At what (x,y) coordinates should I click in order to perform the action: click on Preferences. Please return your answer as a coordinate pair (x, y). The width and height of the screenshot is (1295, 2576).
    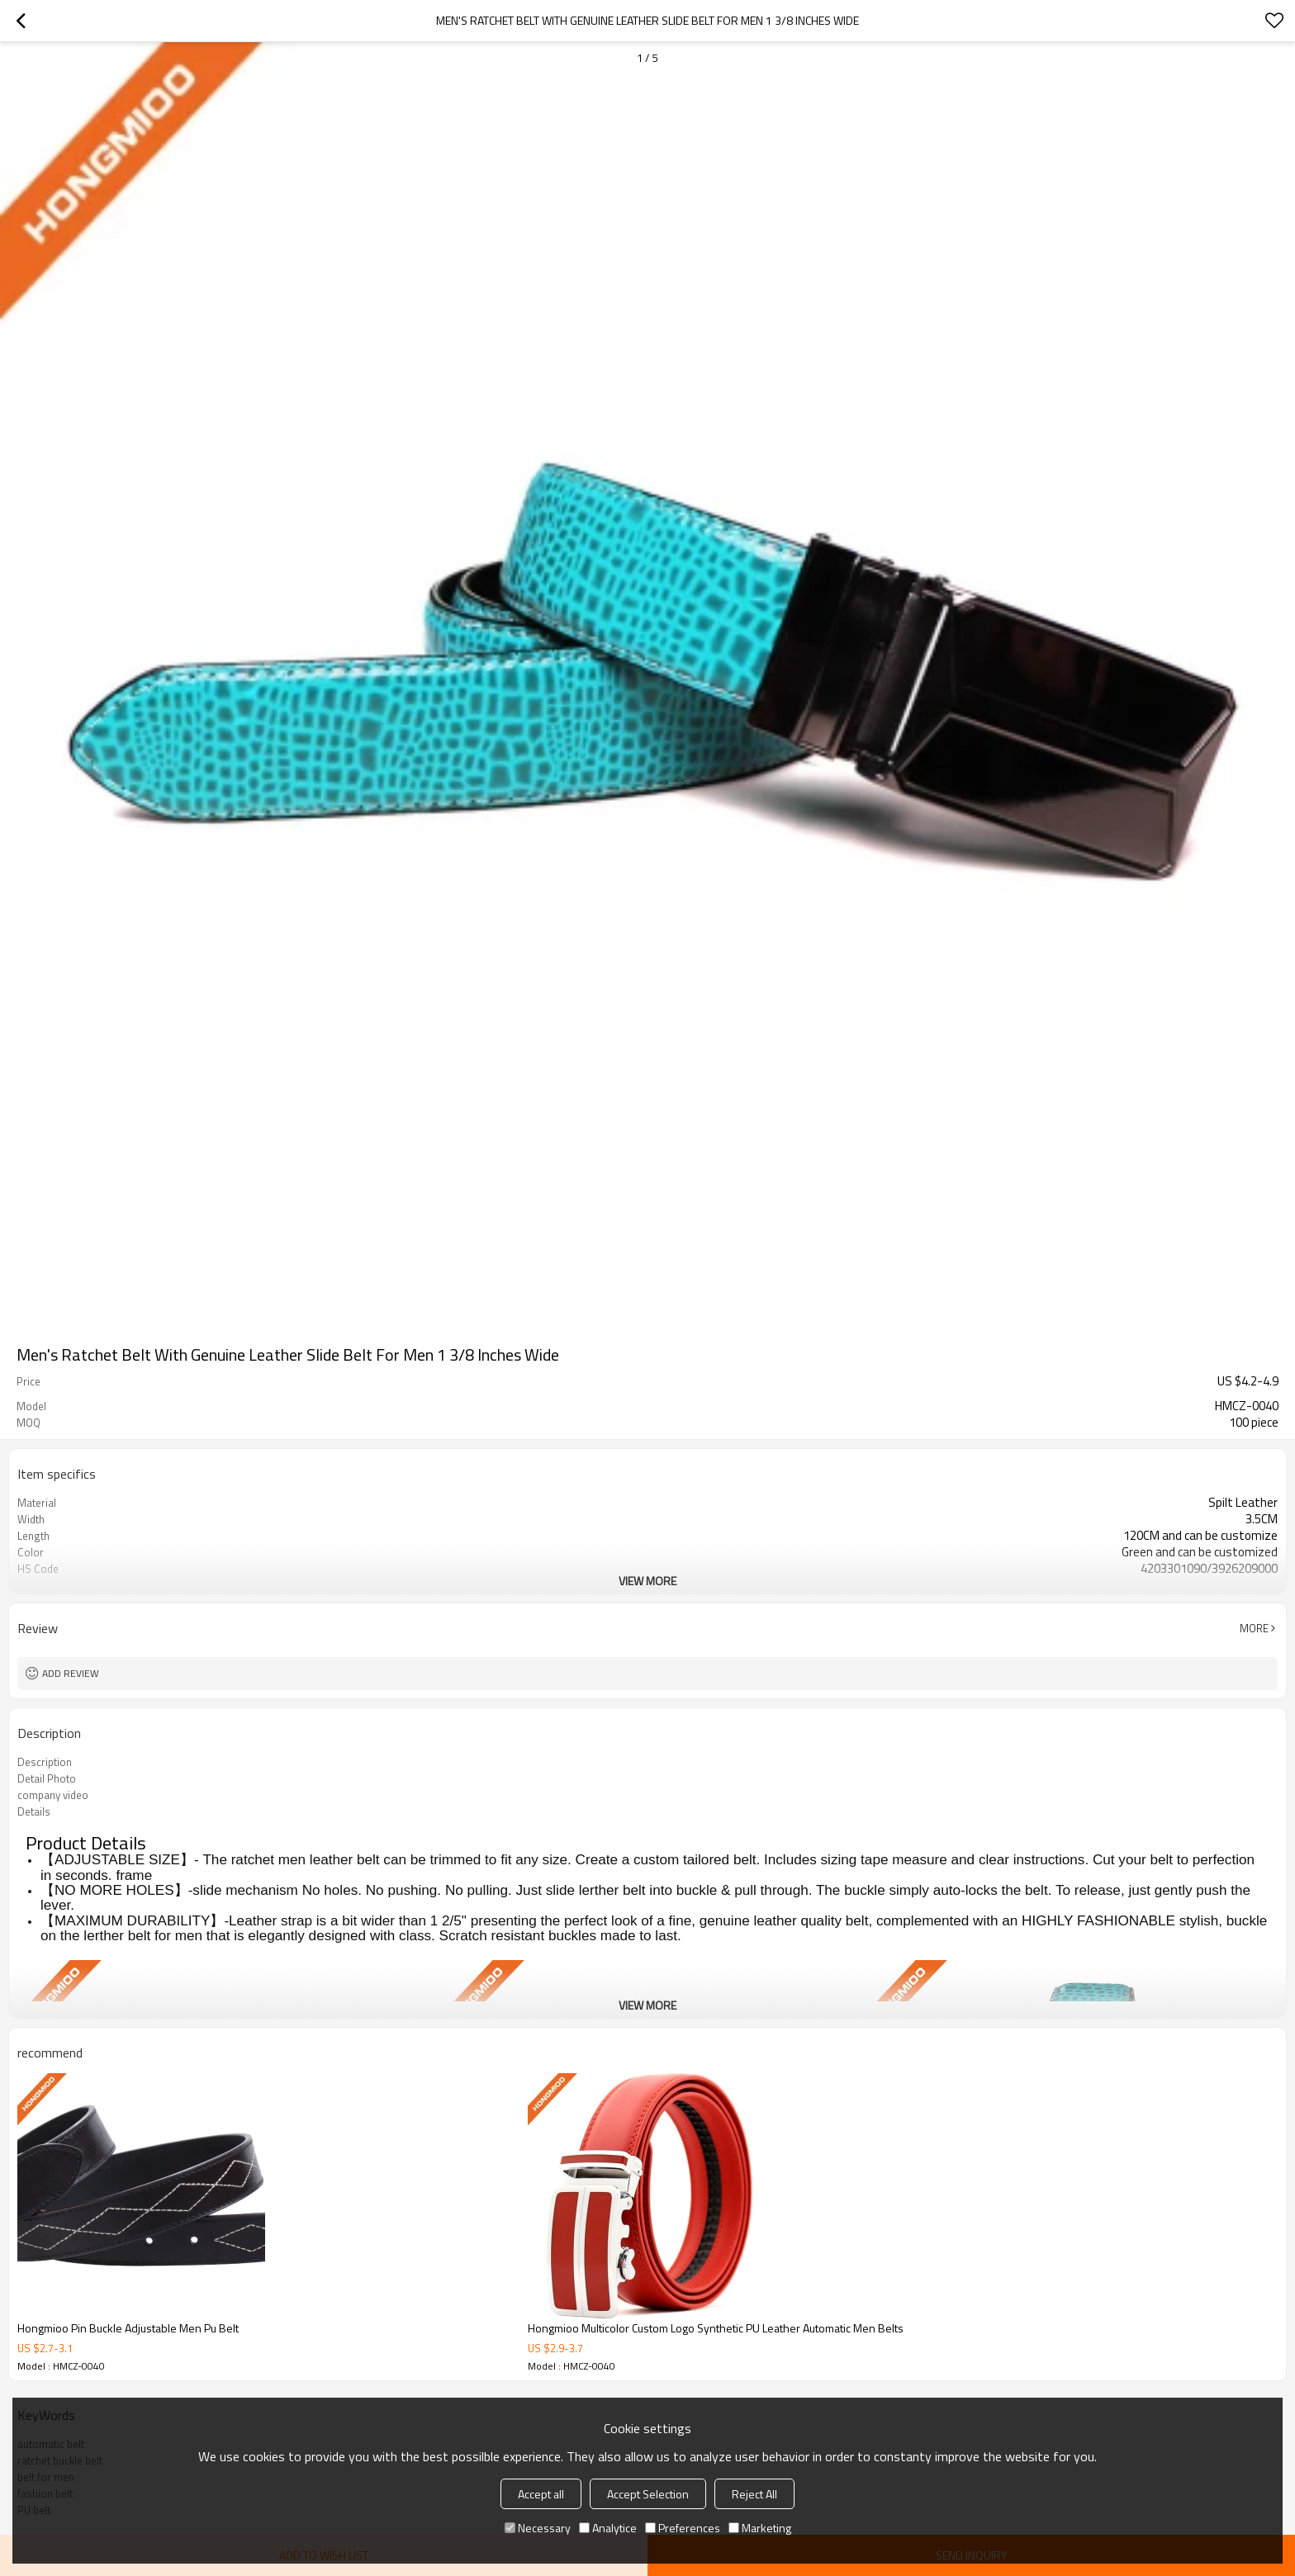
    Looking at the image, I should click on (682, 2527).